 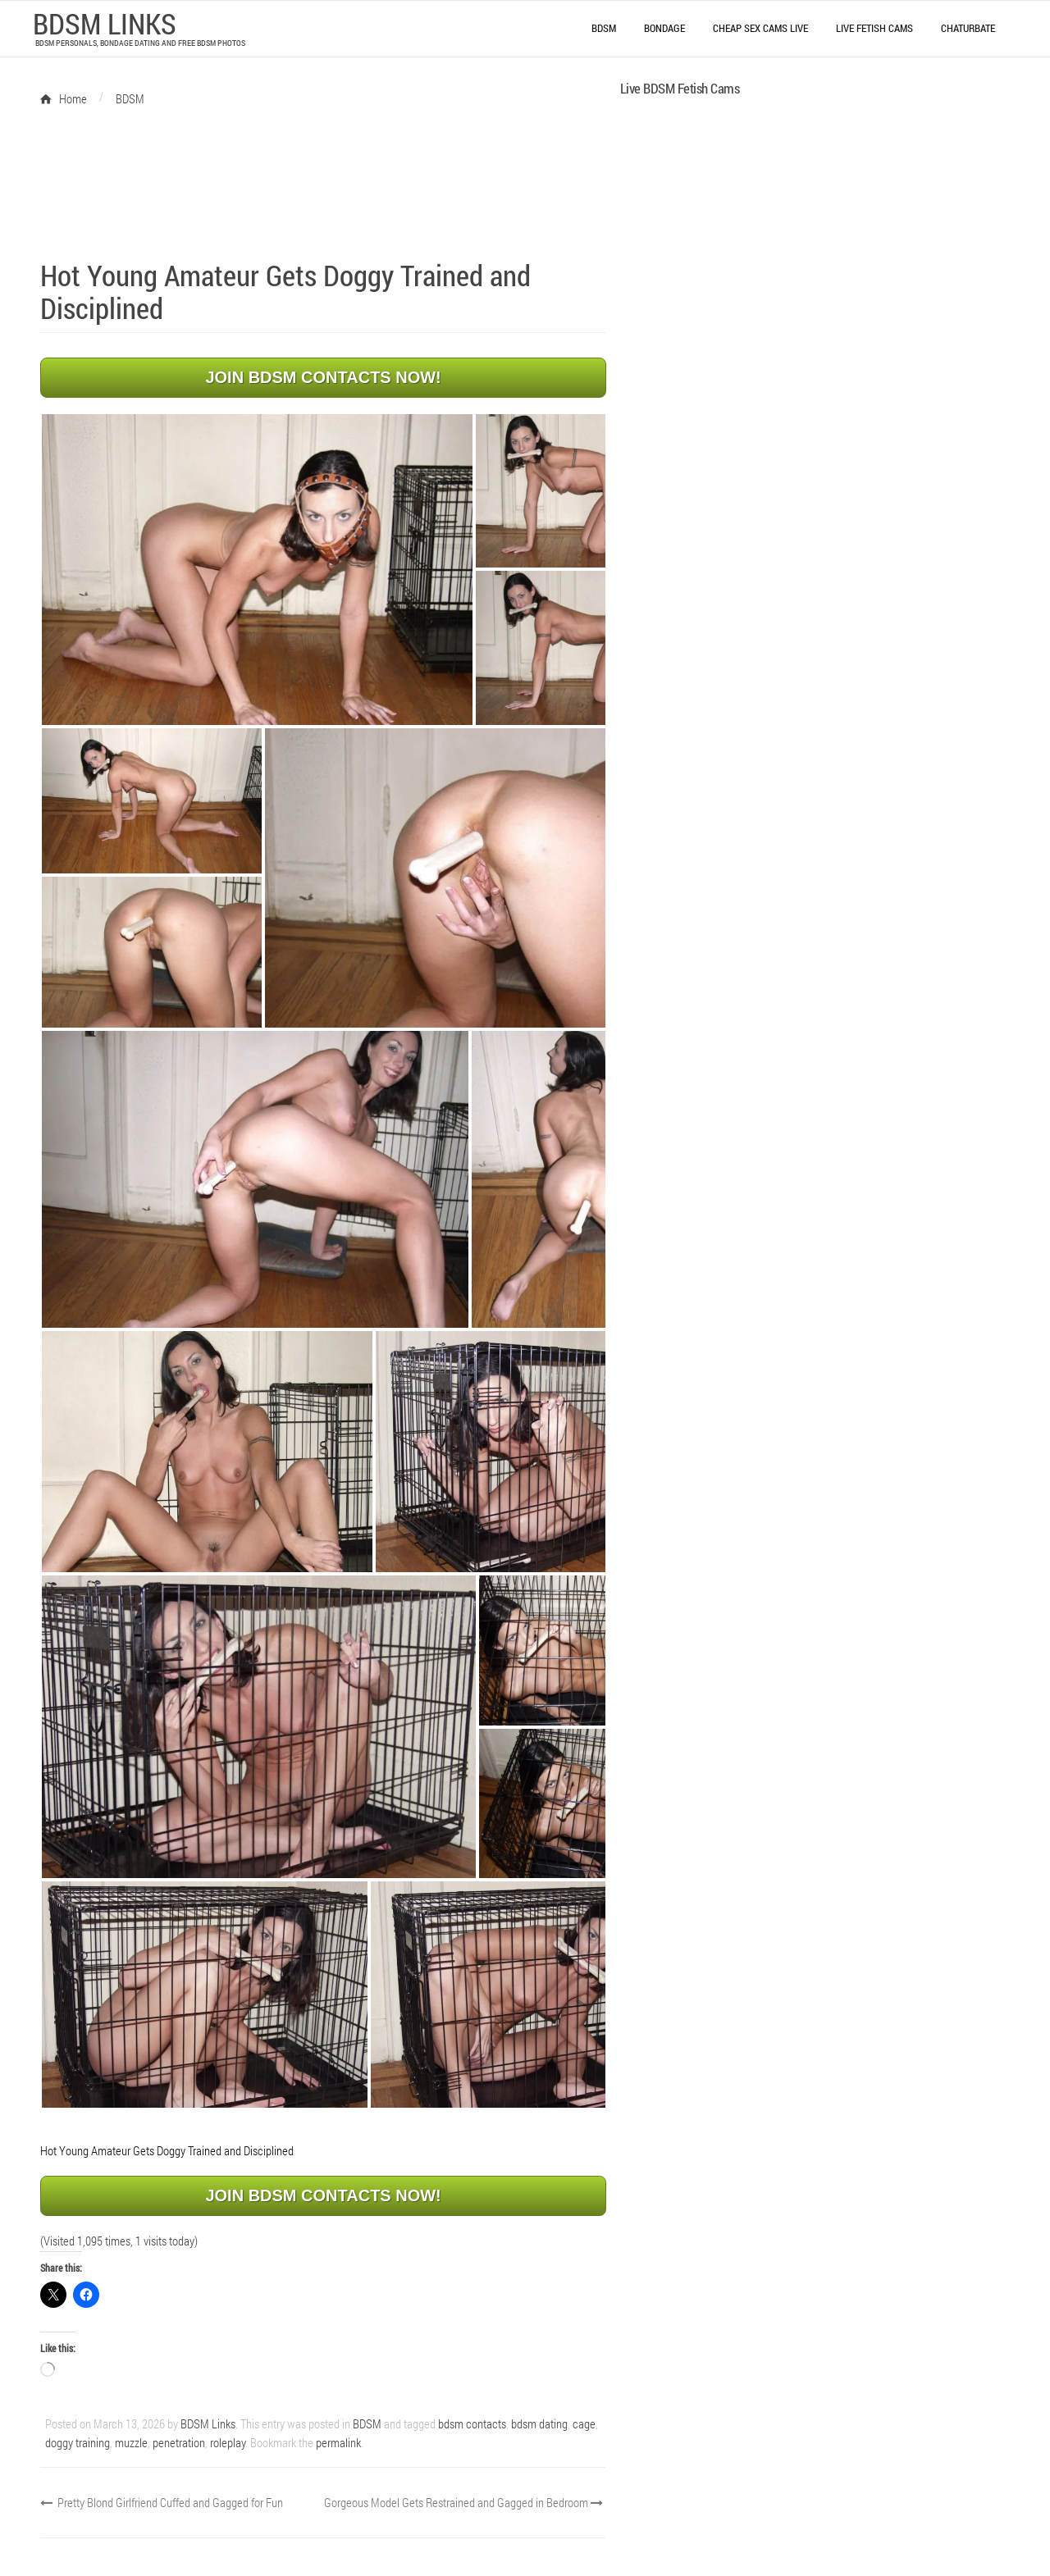 I want to click on doggy training, so click(x=633, y=2390).